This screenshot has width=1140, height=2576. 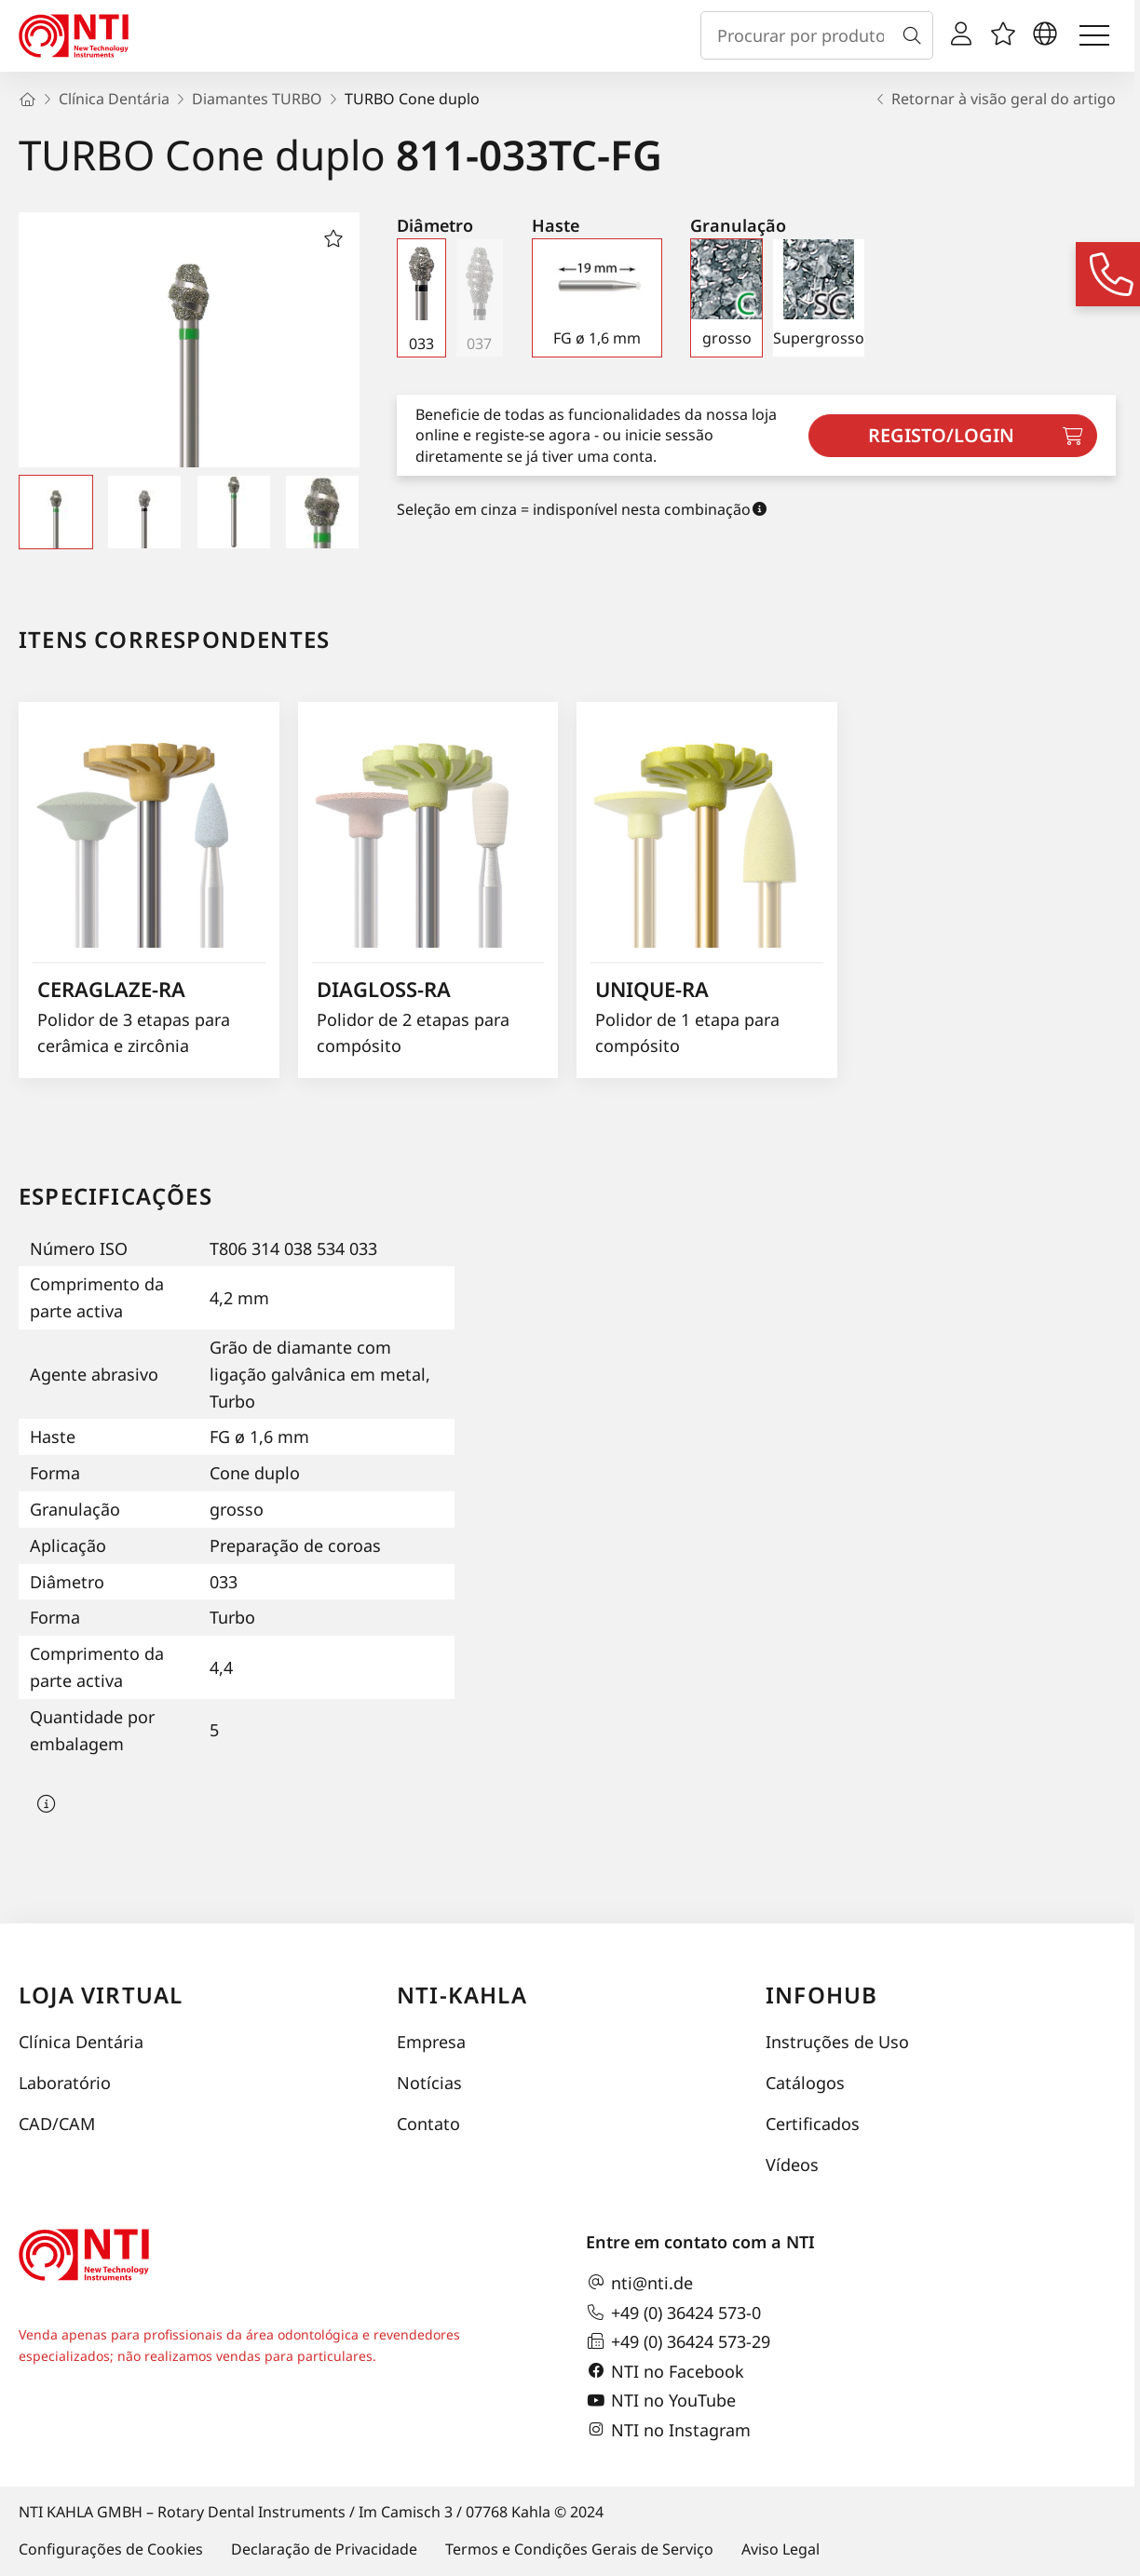 I want to click on Aviso Legal, so click(x=780, y=2549).